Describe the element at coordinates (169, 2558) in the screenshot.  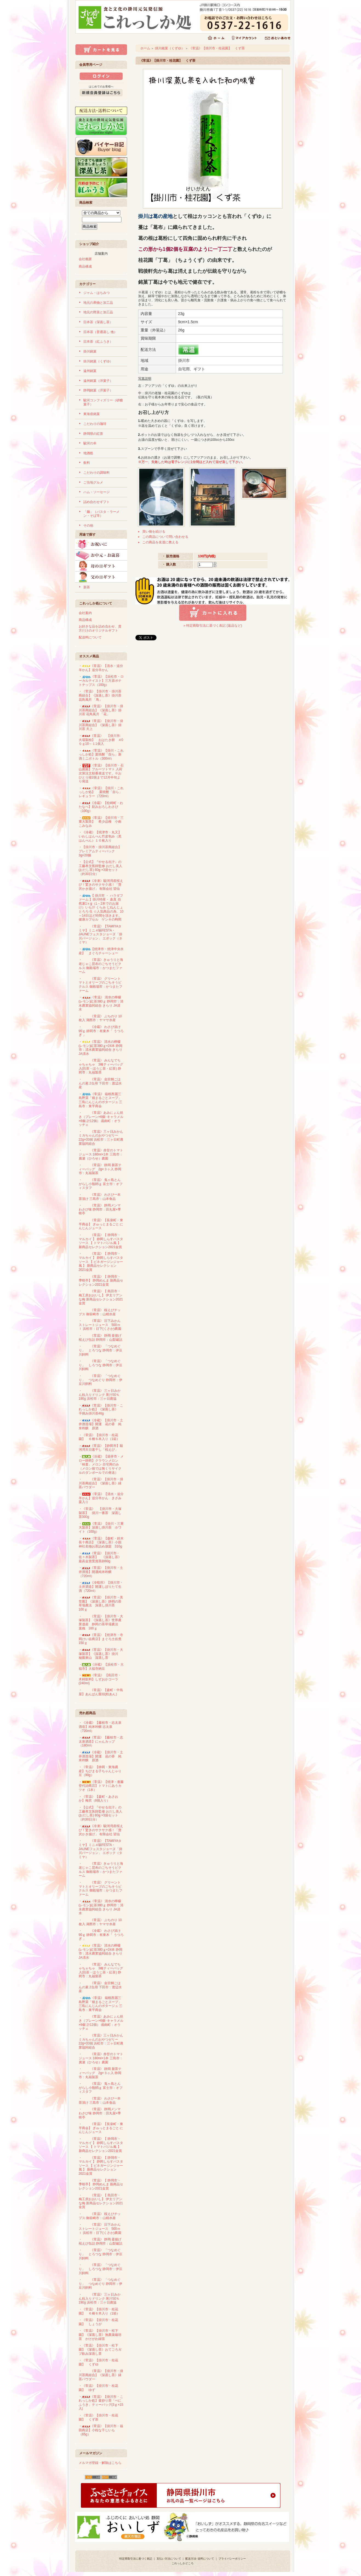
I see `支払い方法について` at that location.